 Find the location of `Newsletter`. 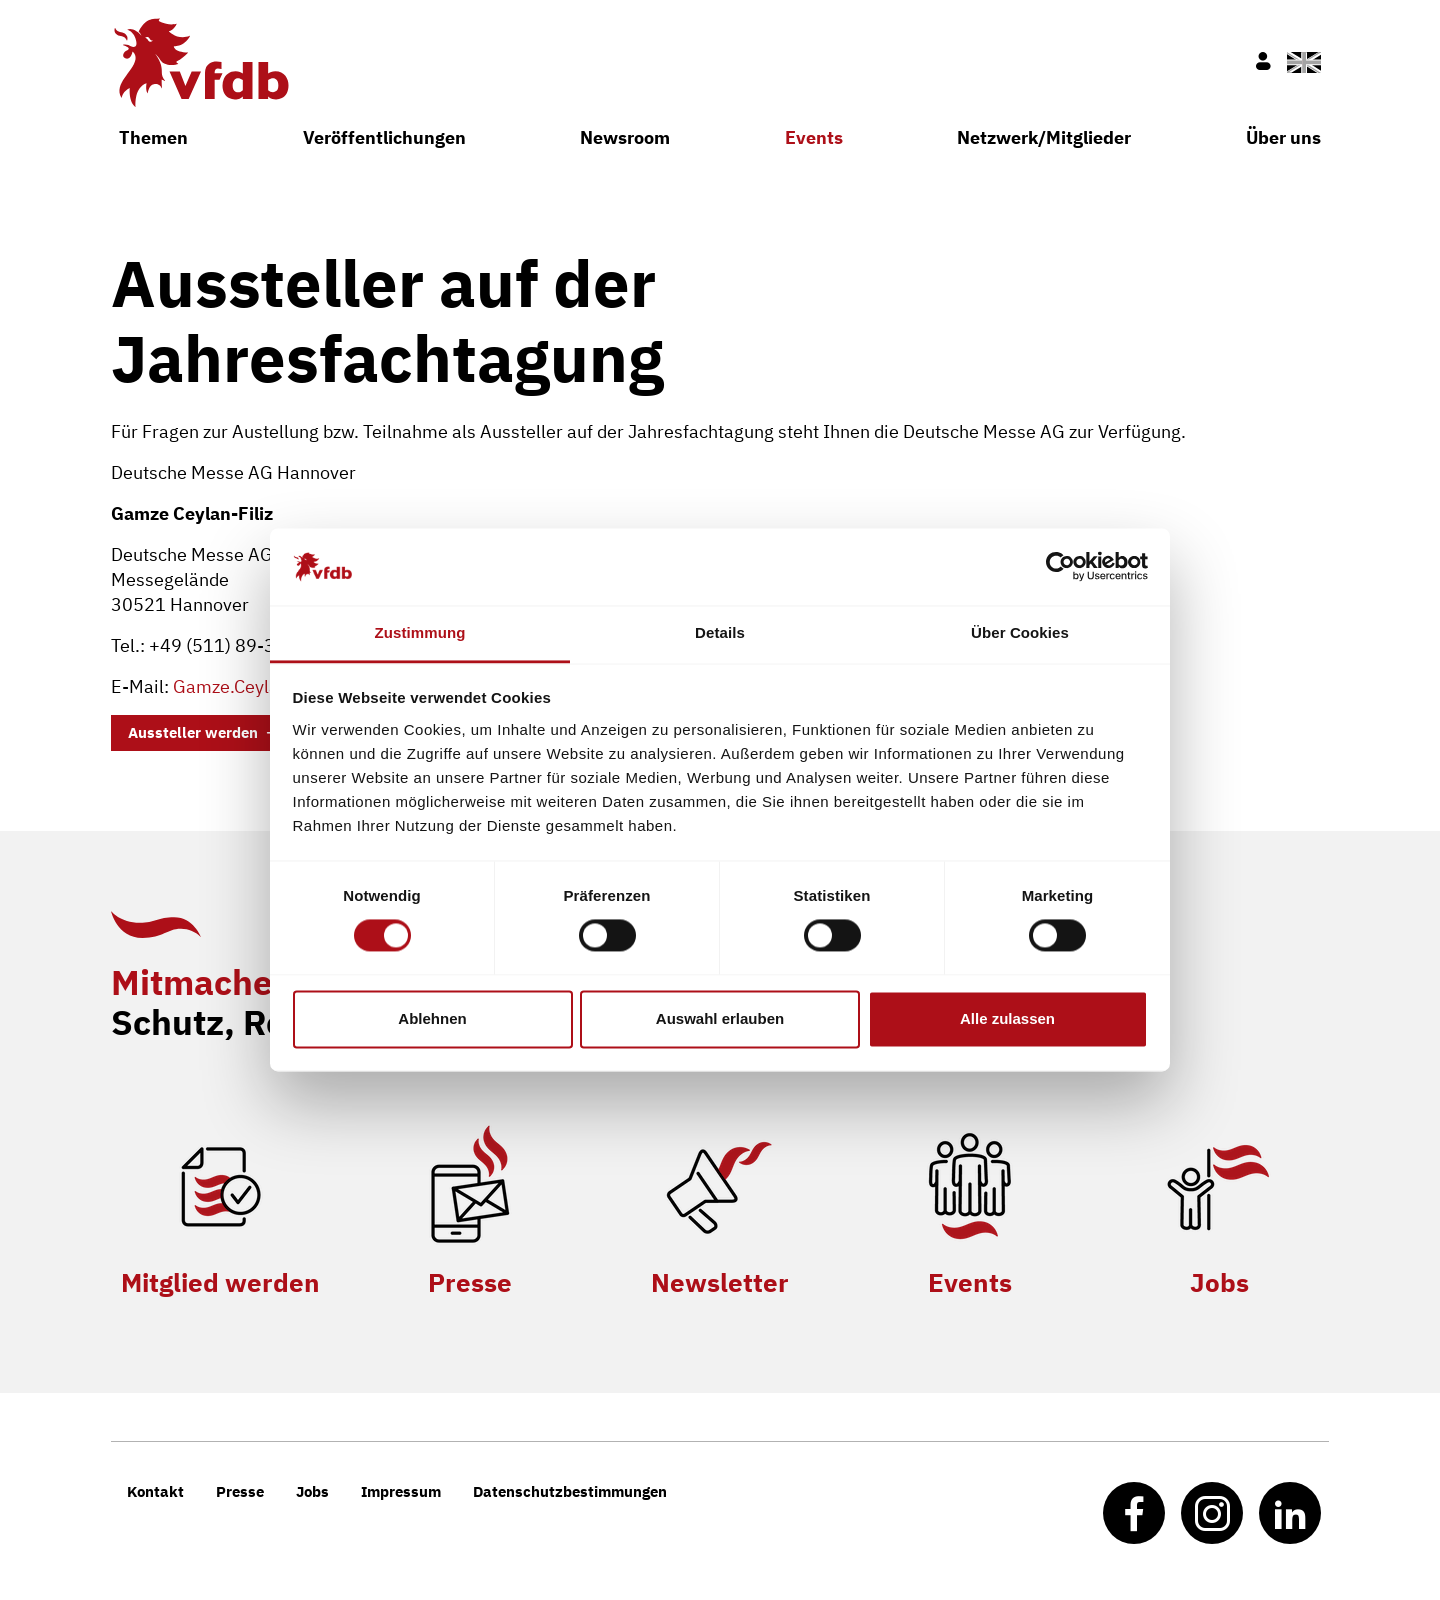

Newsletter is located at coordinates (720, 1282).